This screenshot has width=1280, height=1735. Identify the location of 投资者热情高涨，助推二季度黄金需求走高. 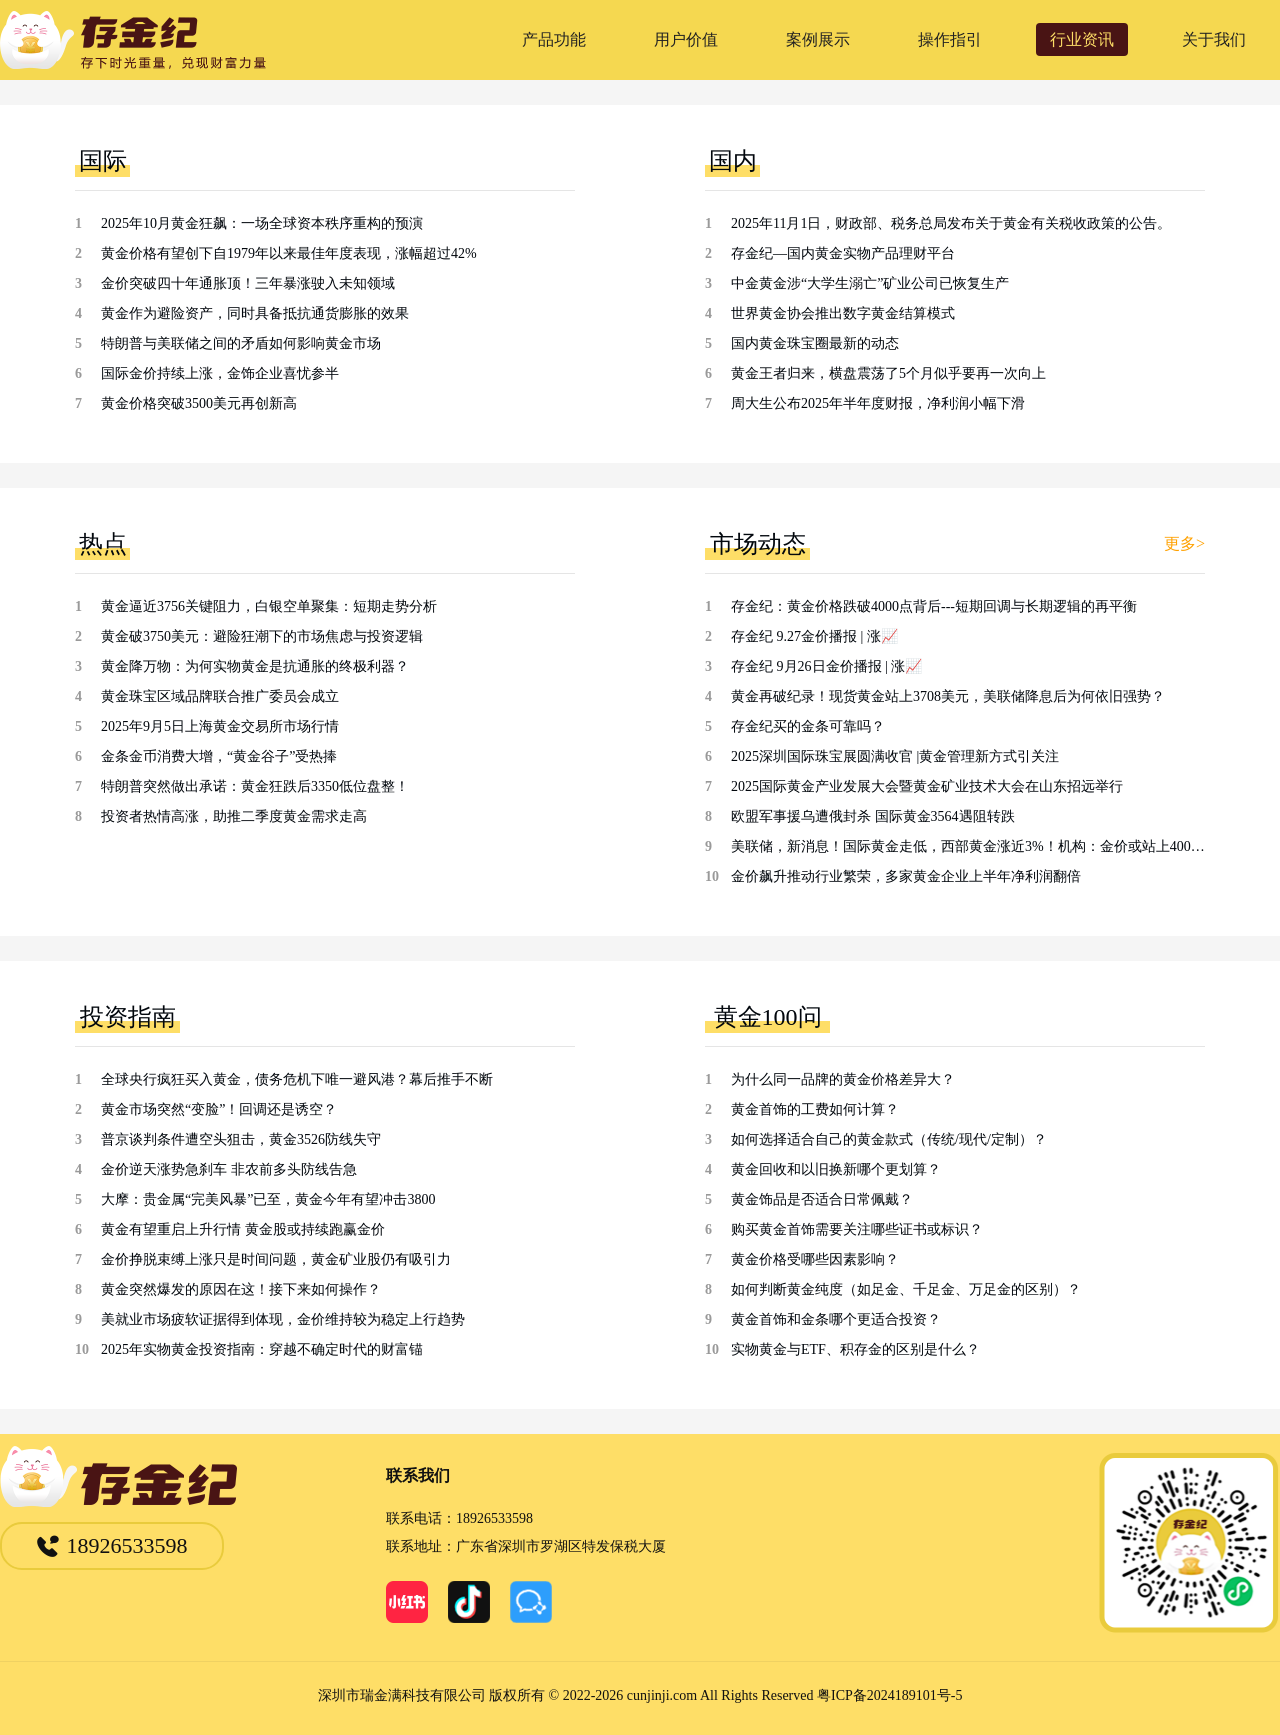
(234, 816).